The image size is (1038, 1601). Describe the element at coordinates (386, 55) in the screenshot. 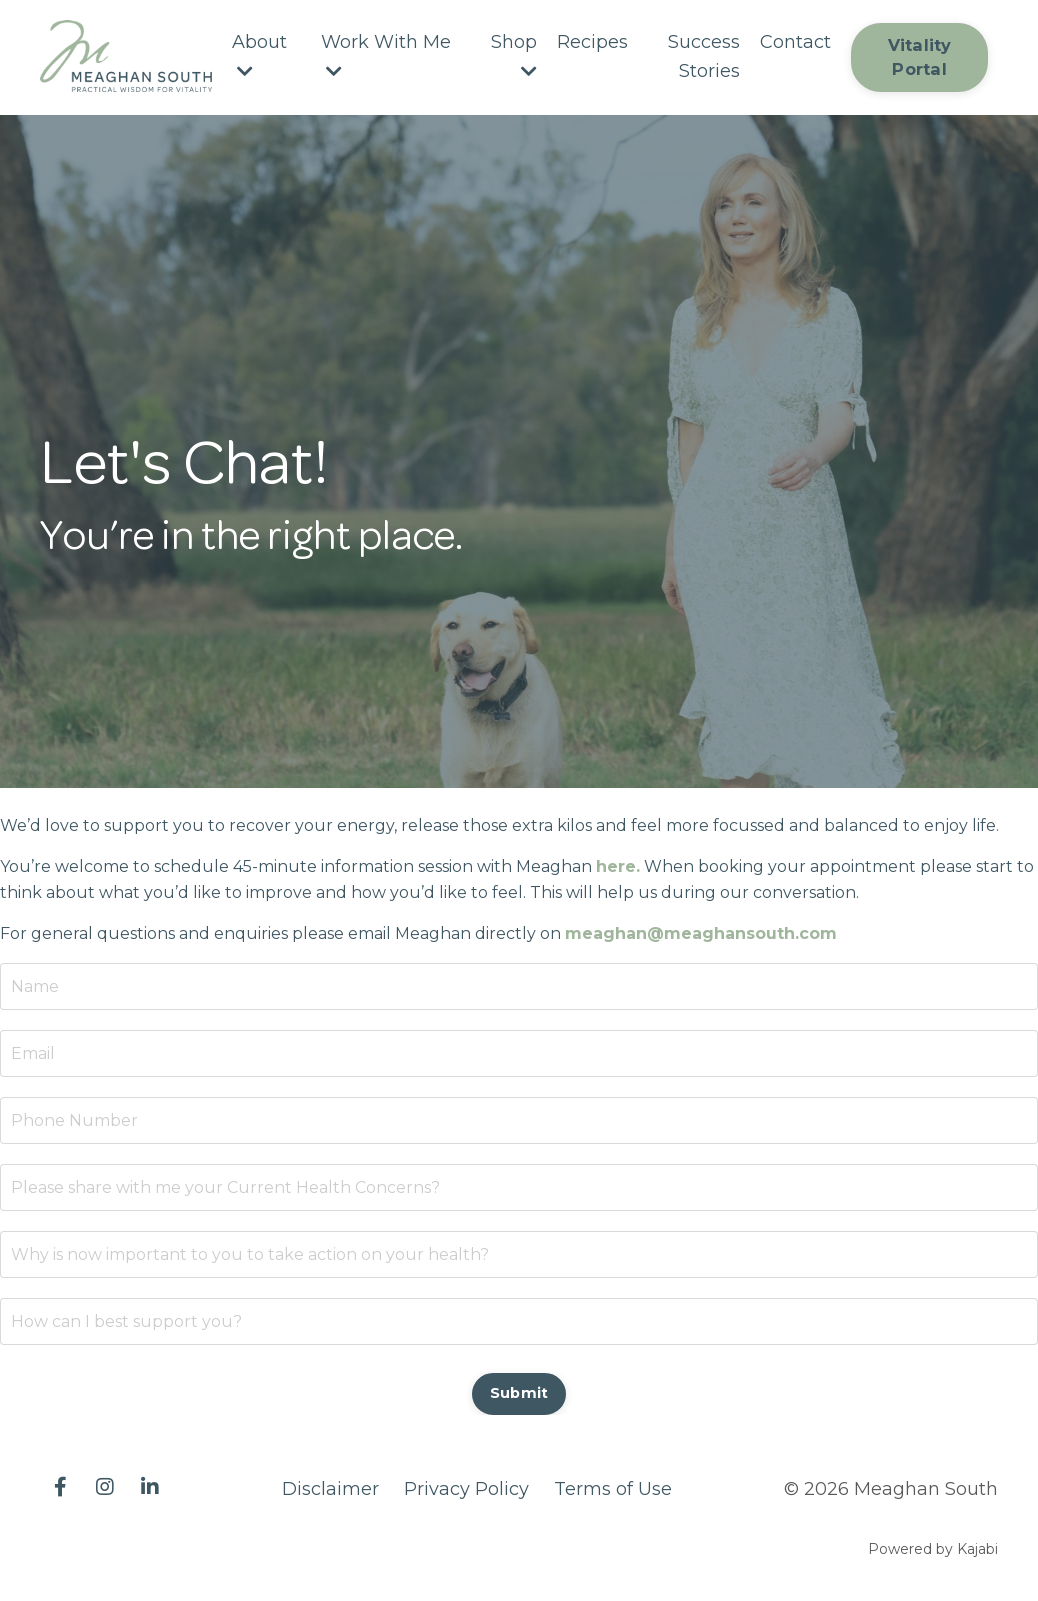

I see `Work With Me` at that location.